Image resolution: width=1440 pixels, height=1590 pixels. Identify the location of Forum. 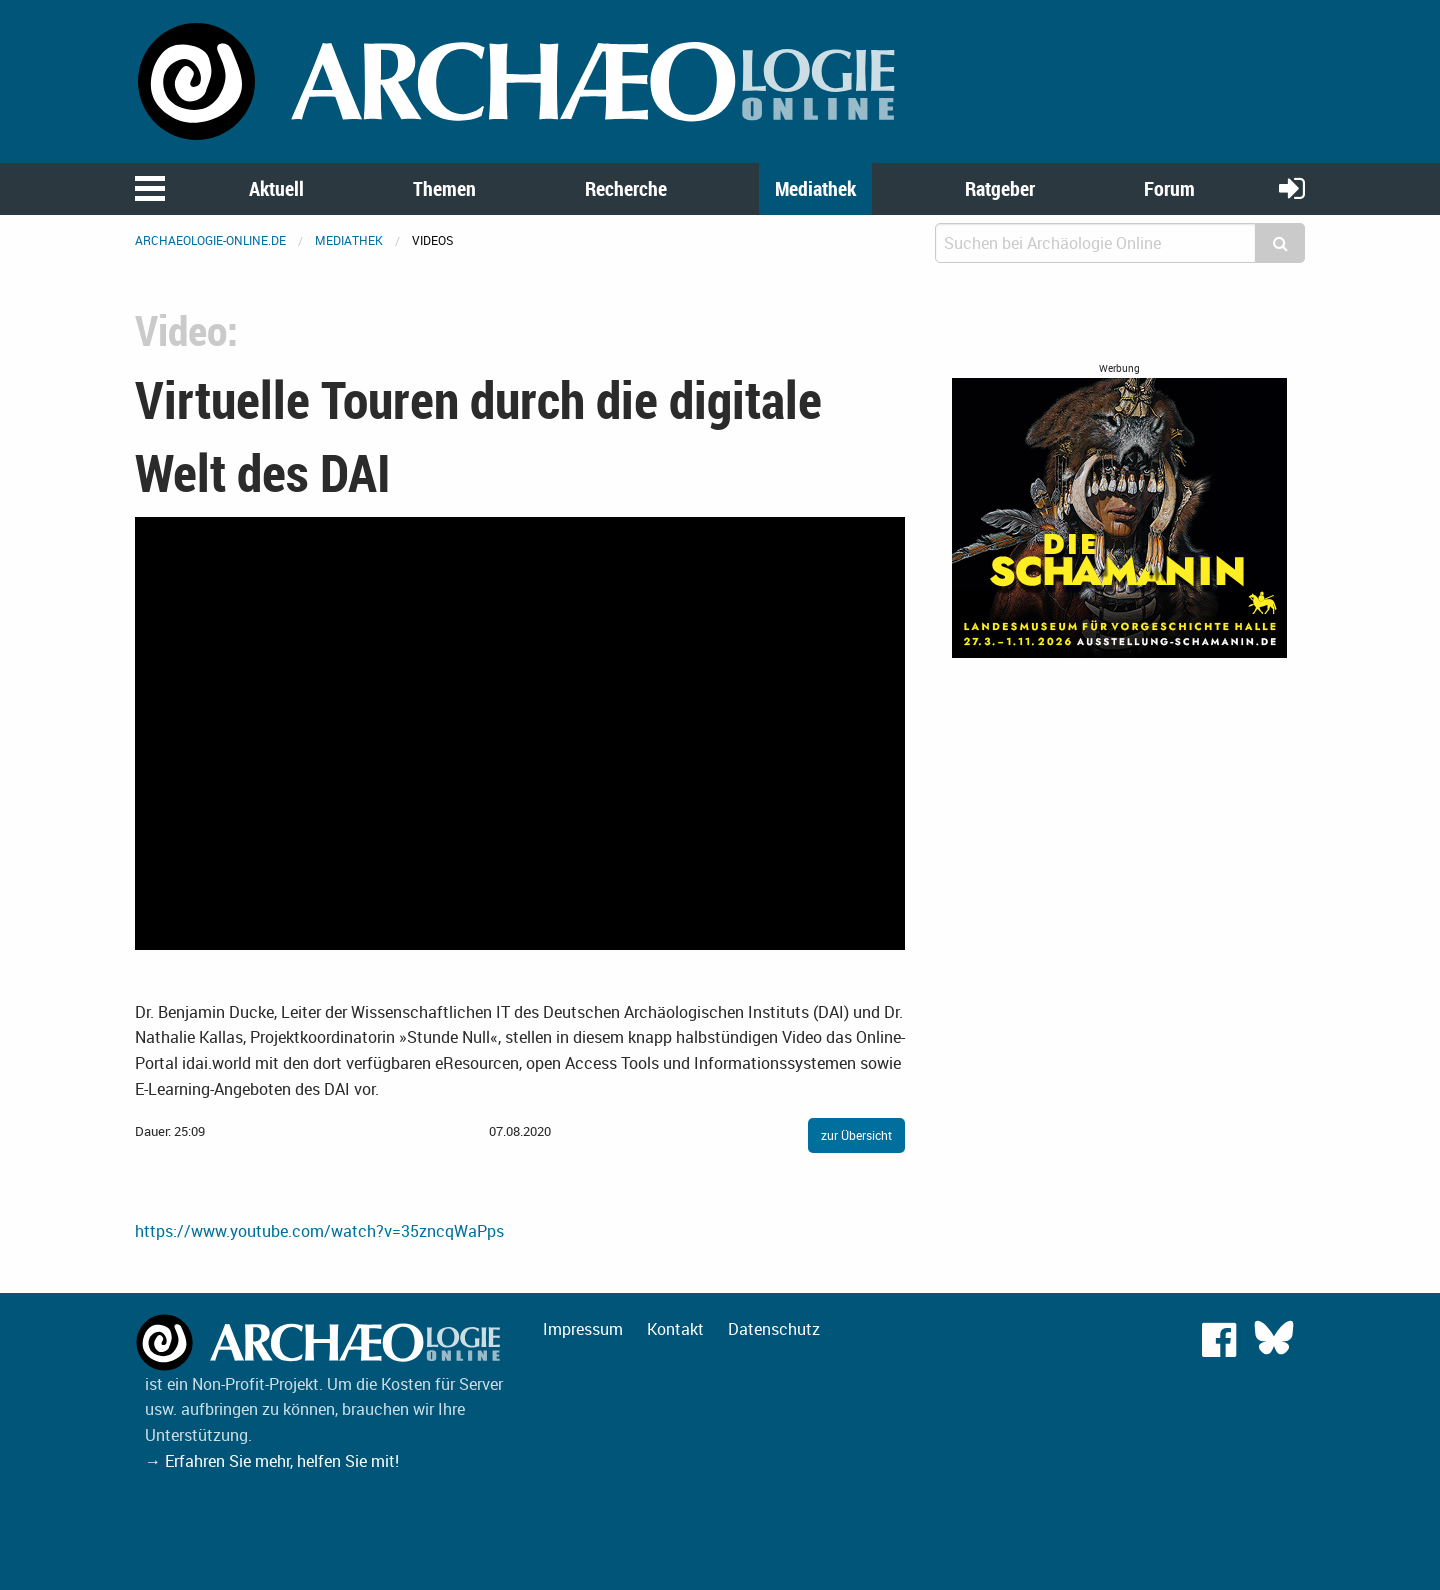
(1169, 188).